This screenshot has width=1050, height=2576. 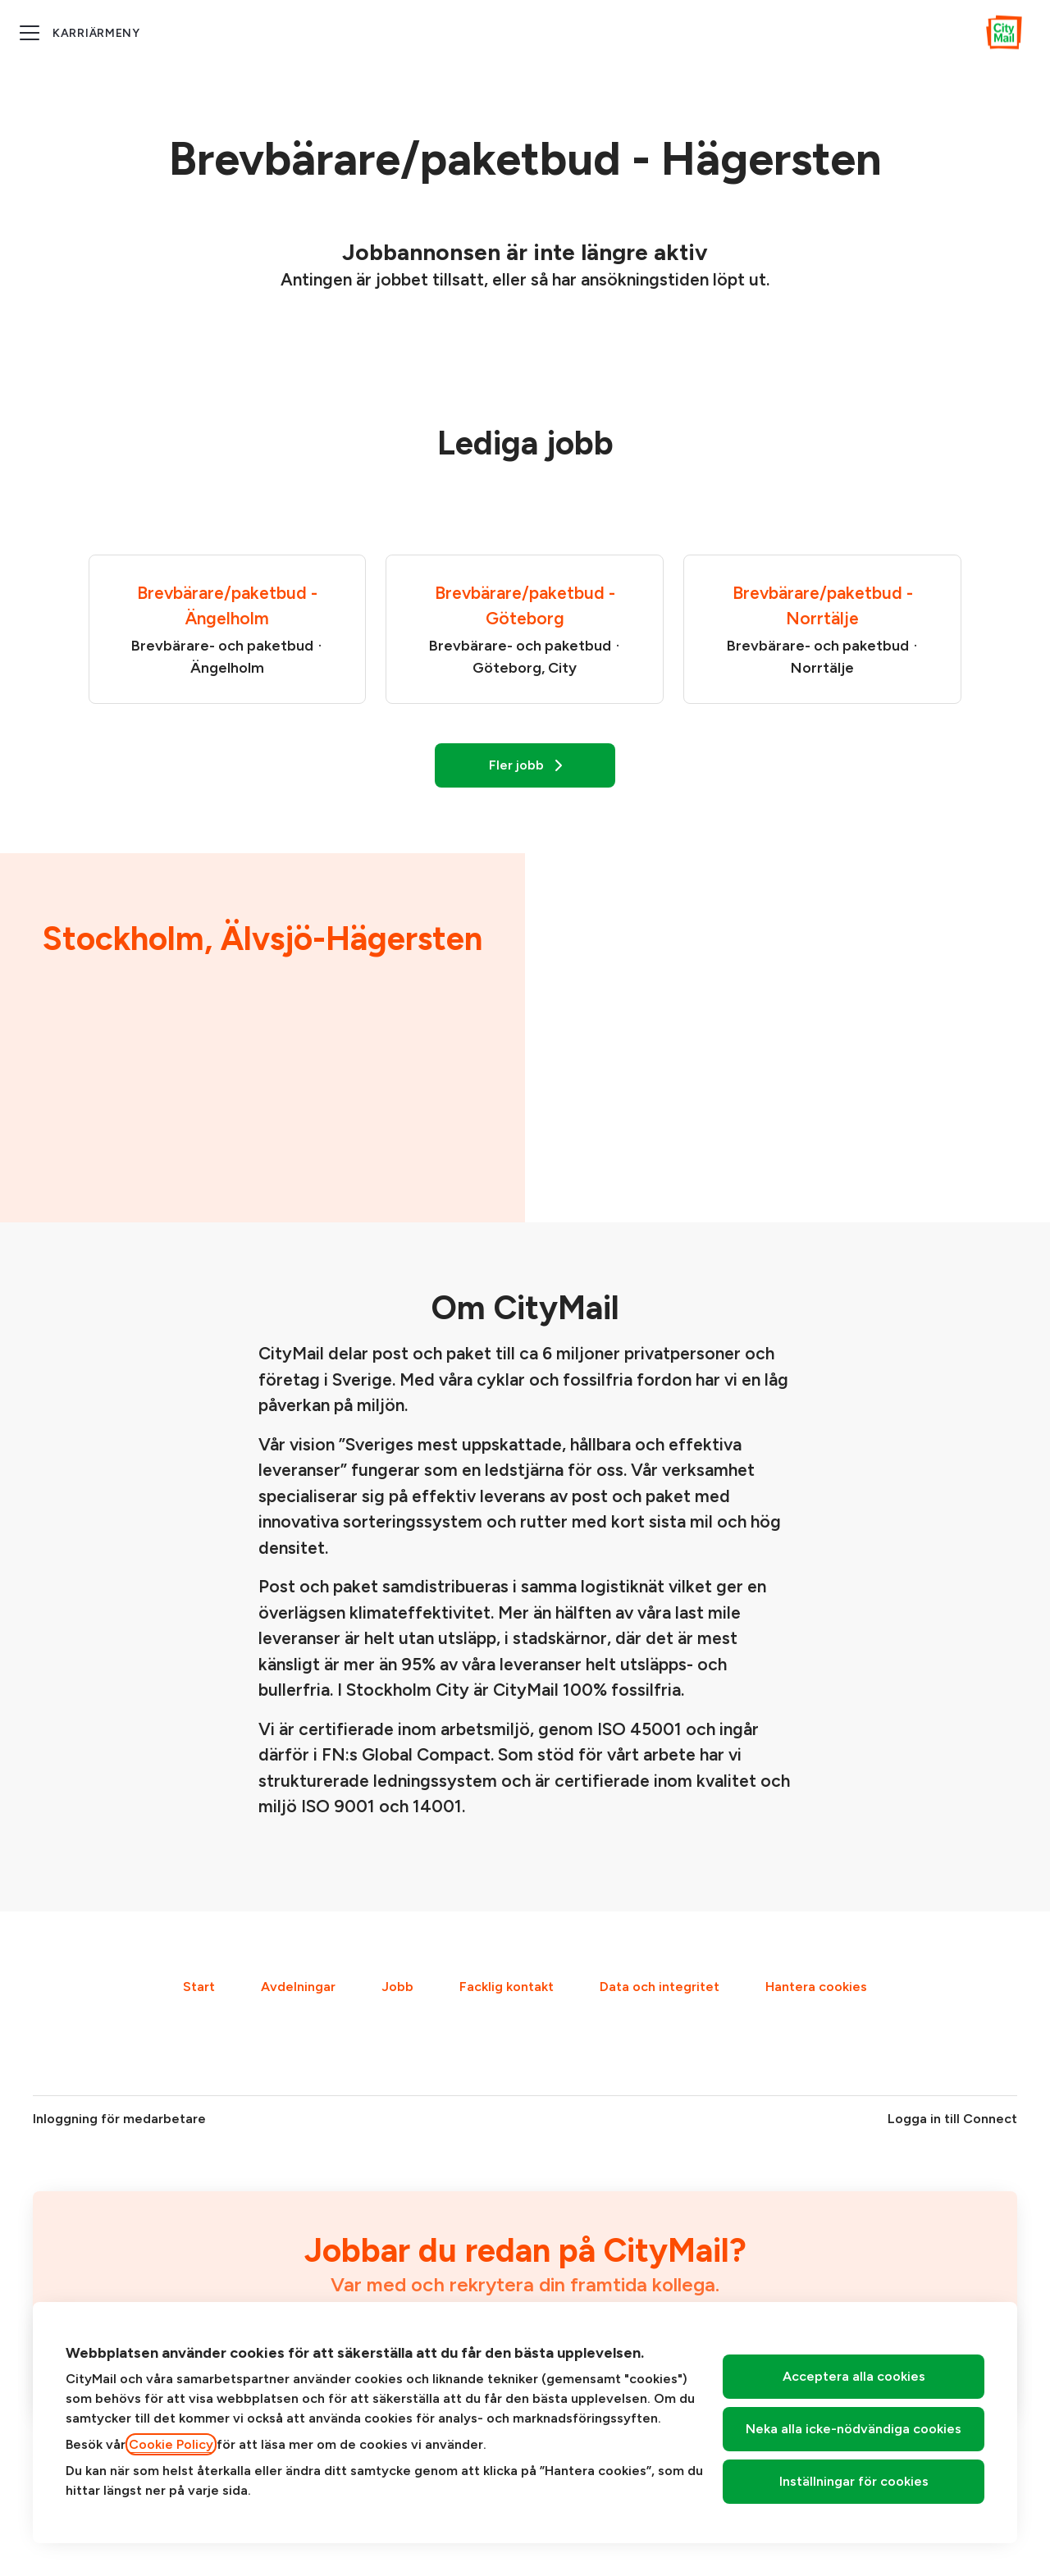 I want to click on Inställningar för cookies, so click(x=854, y=2481).